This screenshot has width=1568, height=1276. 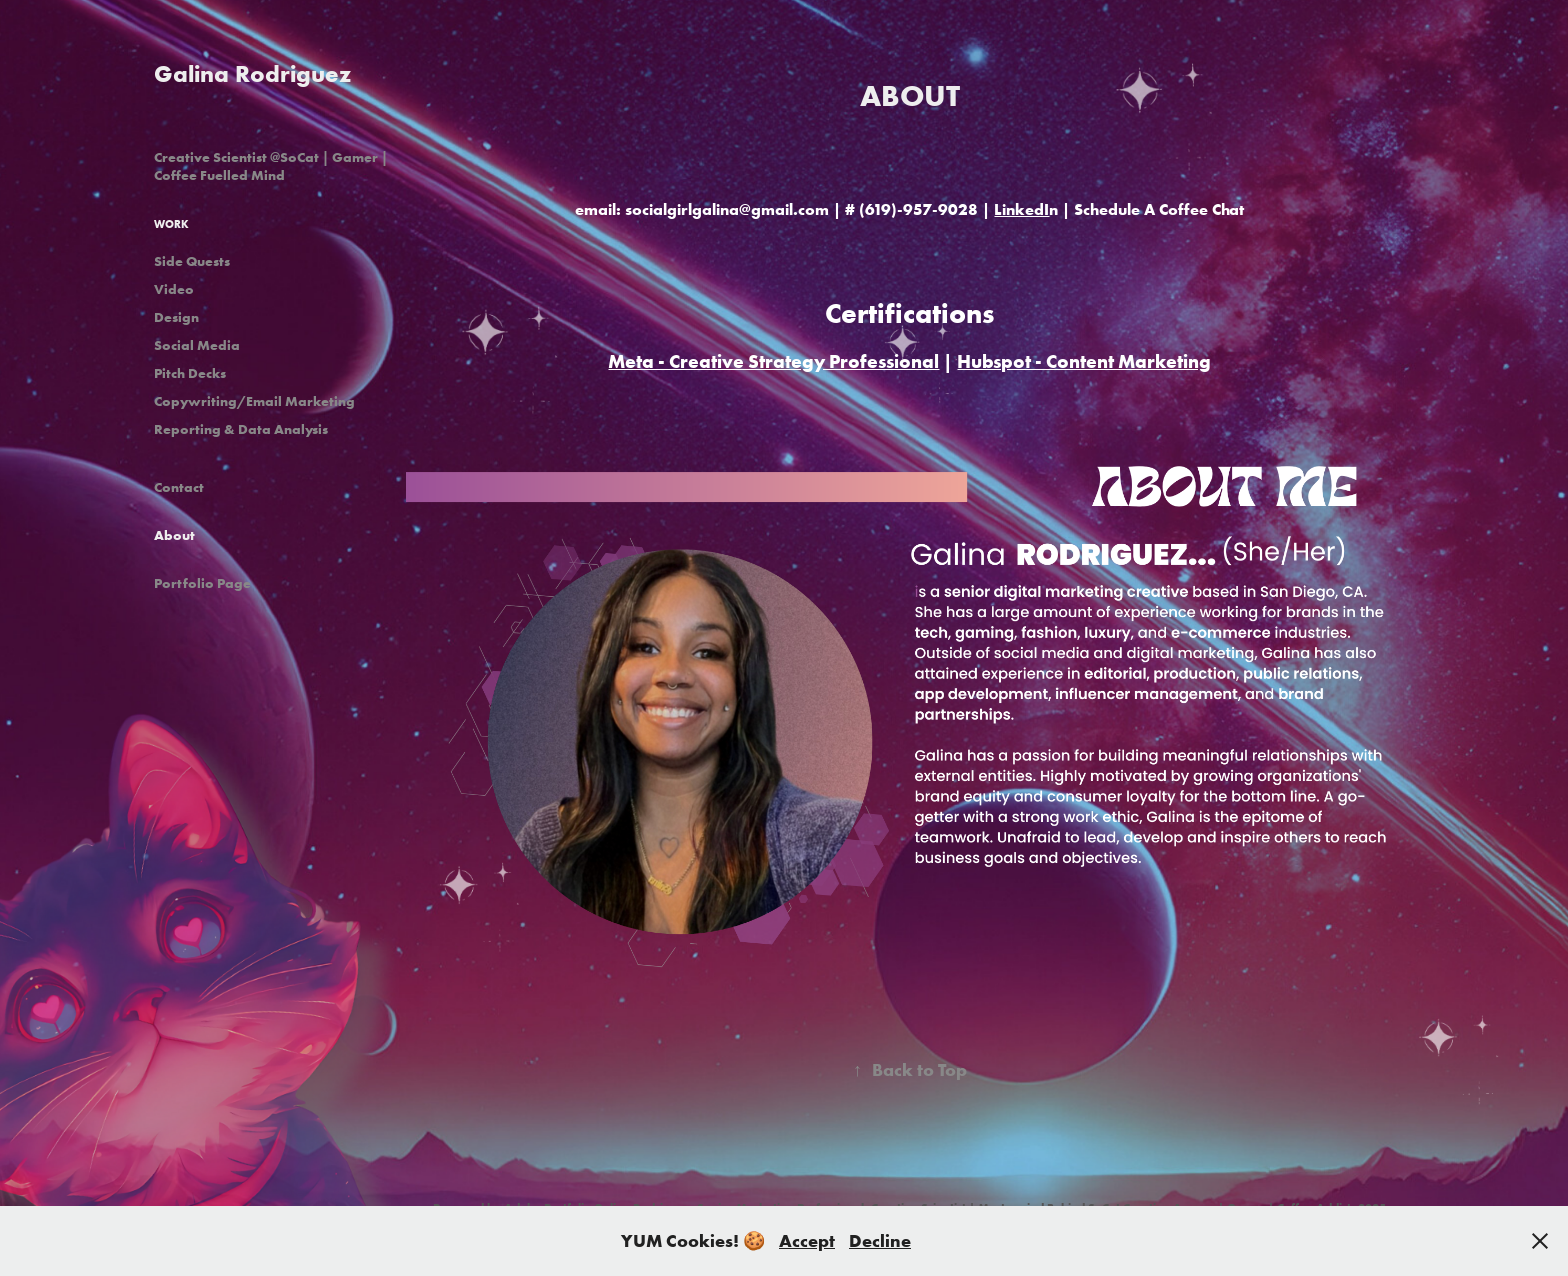 I want to click on Pitch Decks, so click(x=190, y=373).